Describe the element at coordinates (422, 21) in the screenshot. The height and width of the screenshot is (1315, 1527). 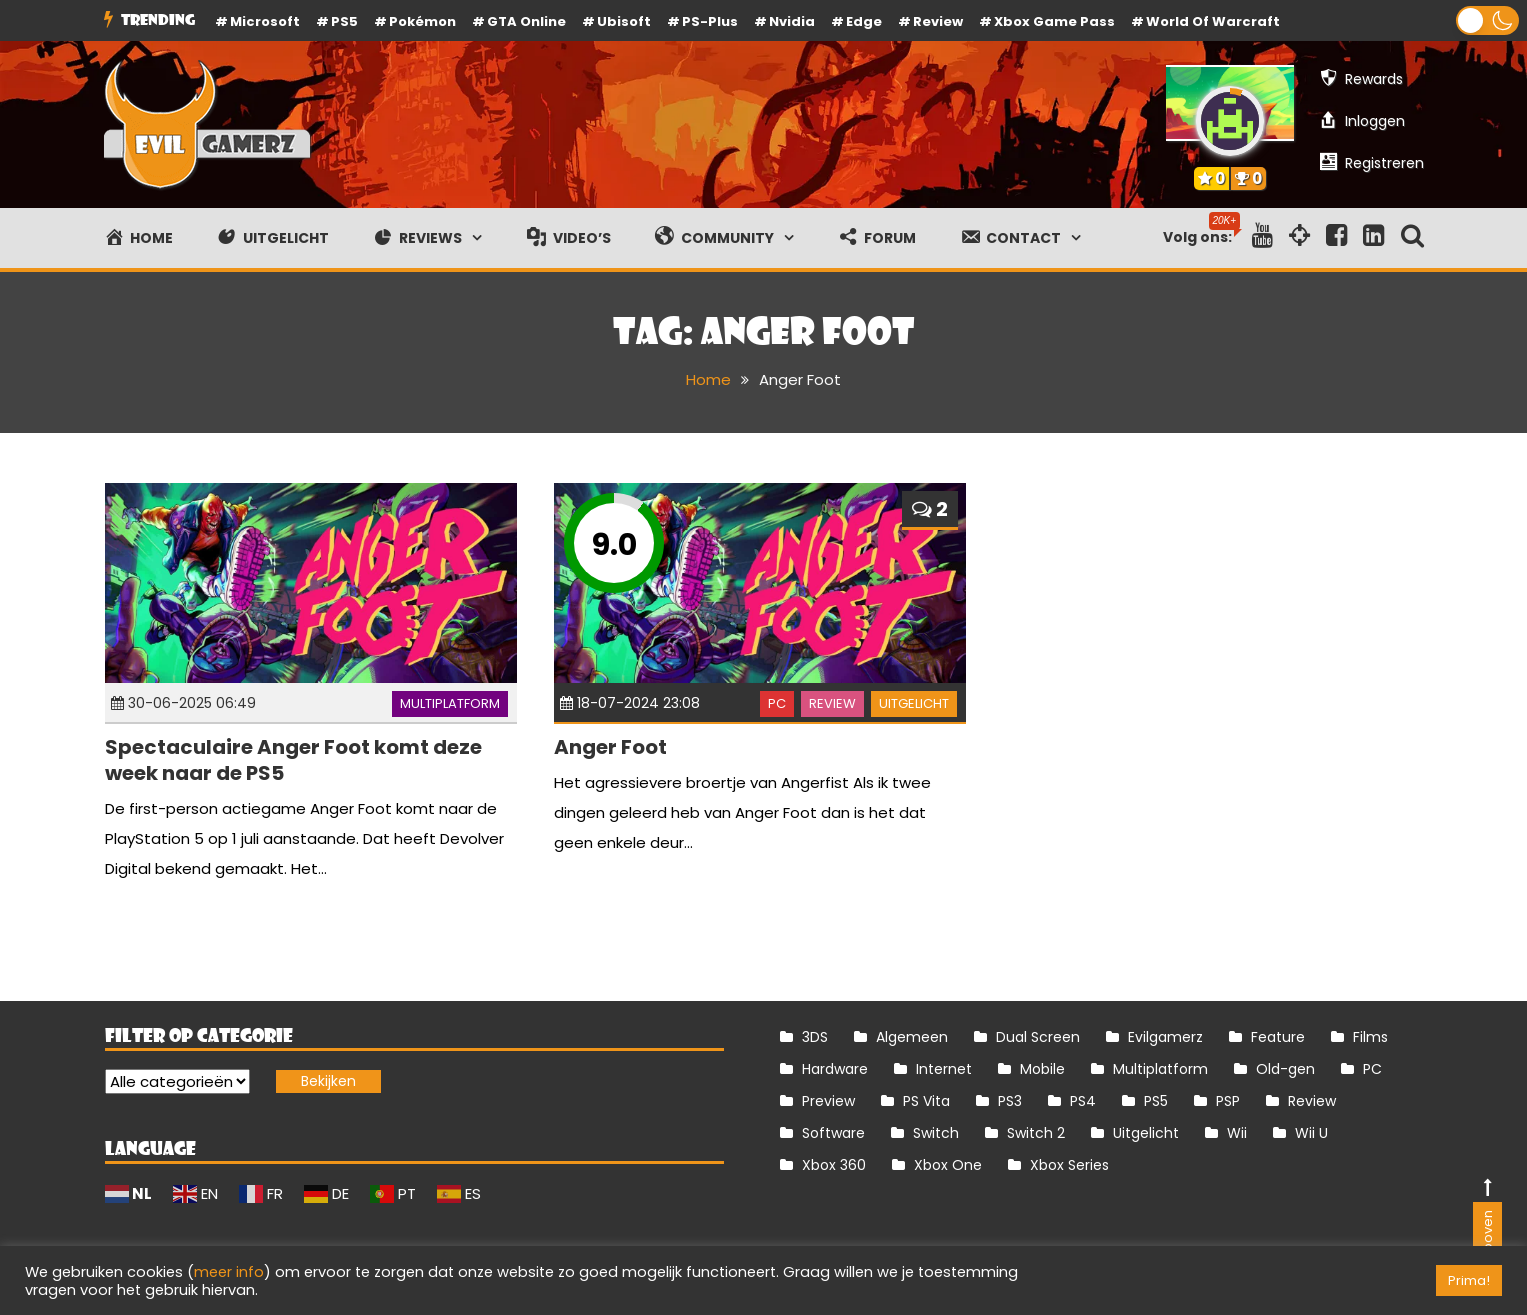
I see `Pokémon` at that location.